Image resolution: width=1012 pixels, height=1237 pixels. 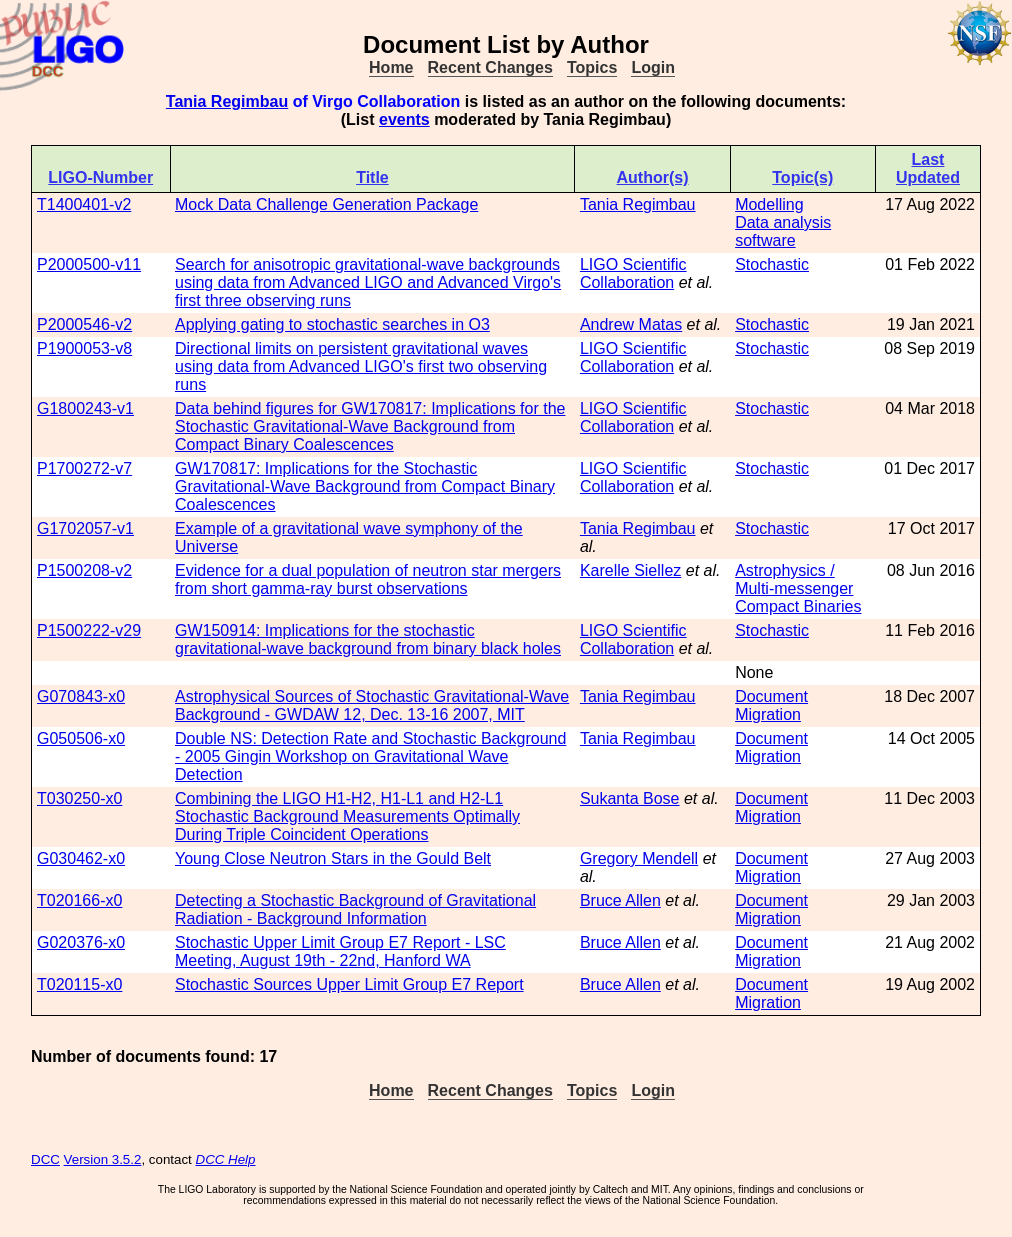 What do you see at coordinates (81, 942) in the screenshot?
I see `G020376-x0` at bounding box center [81, 942].